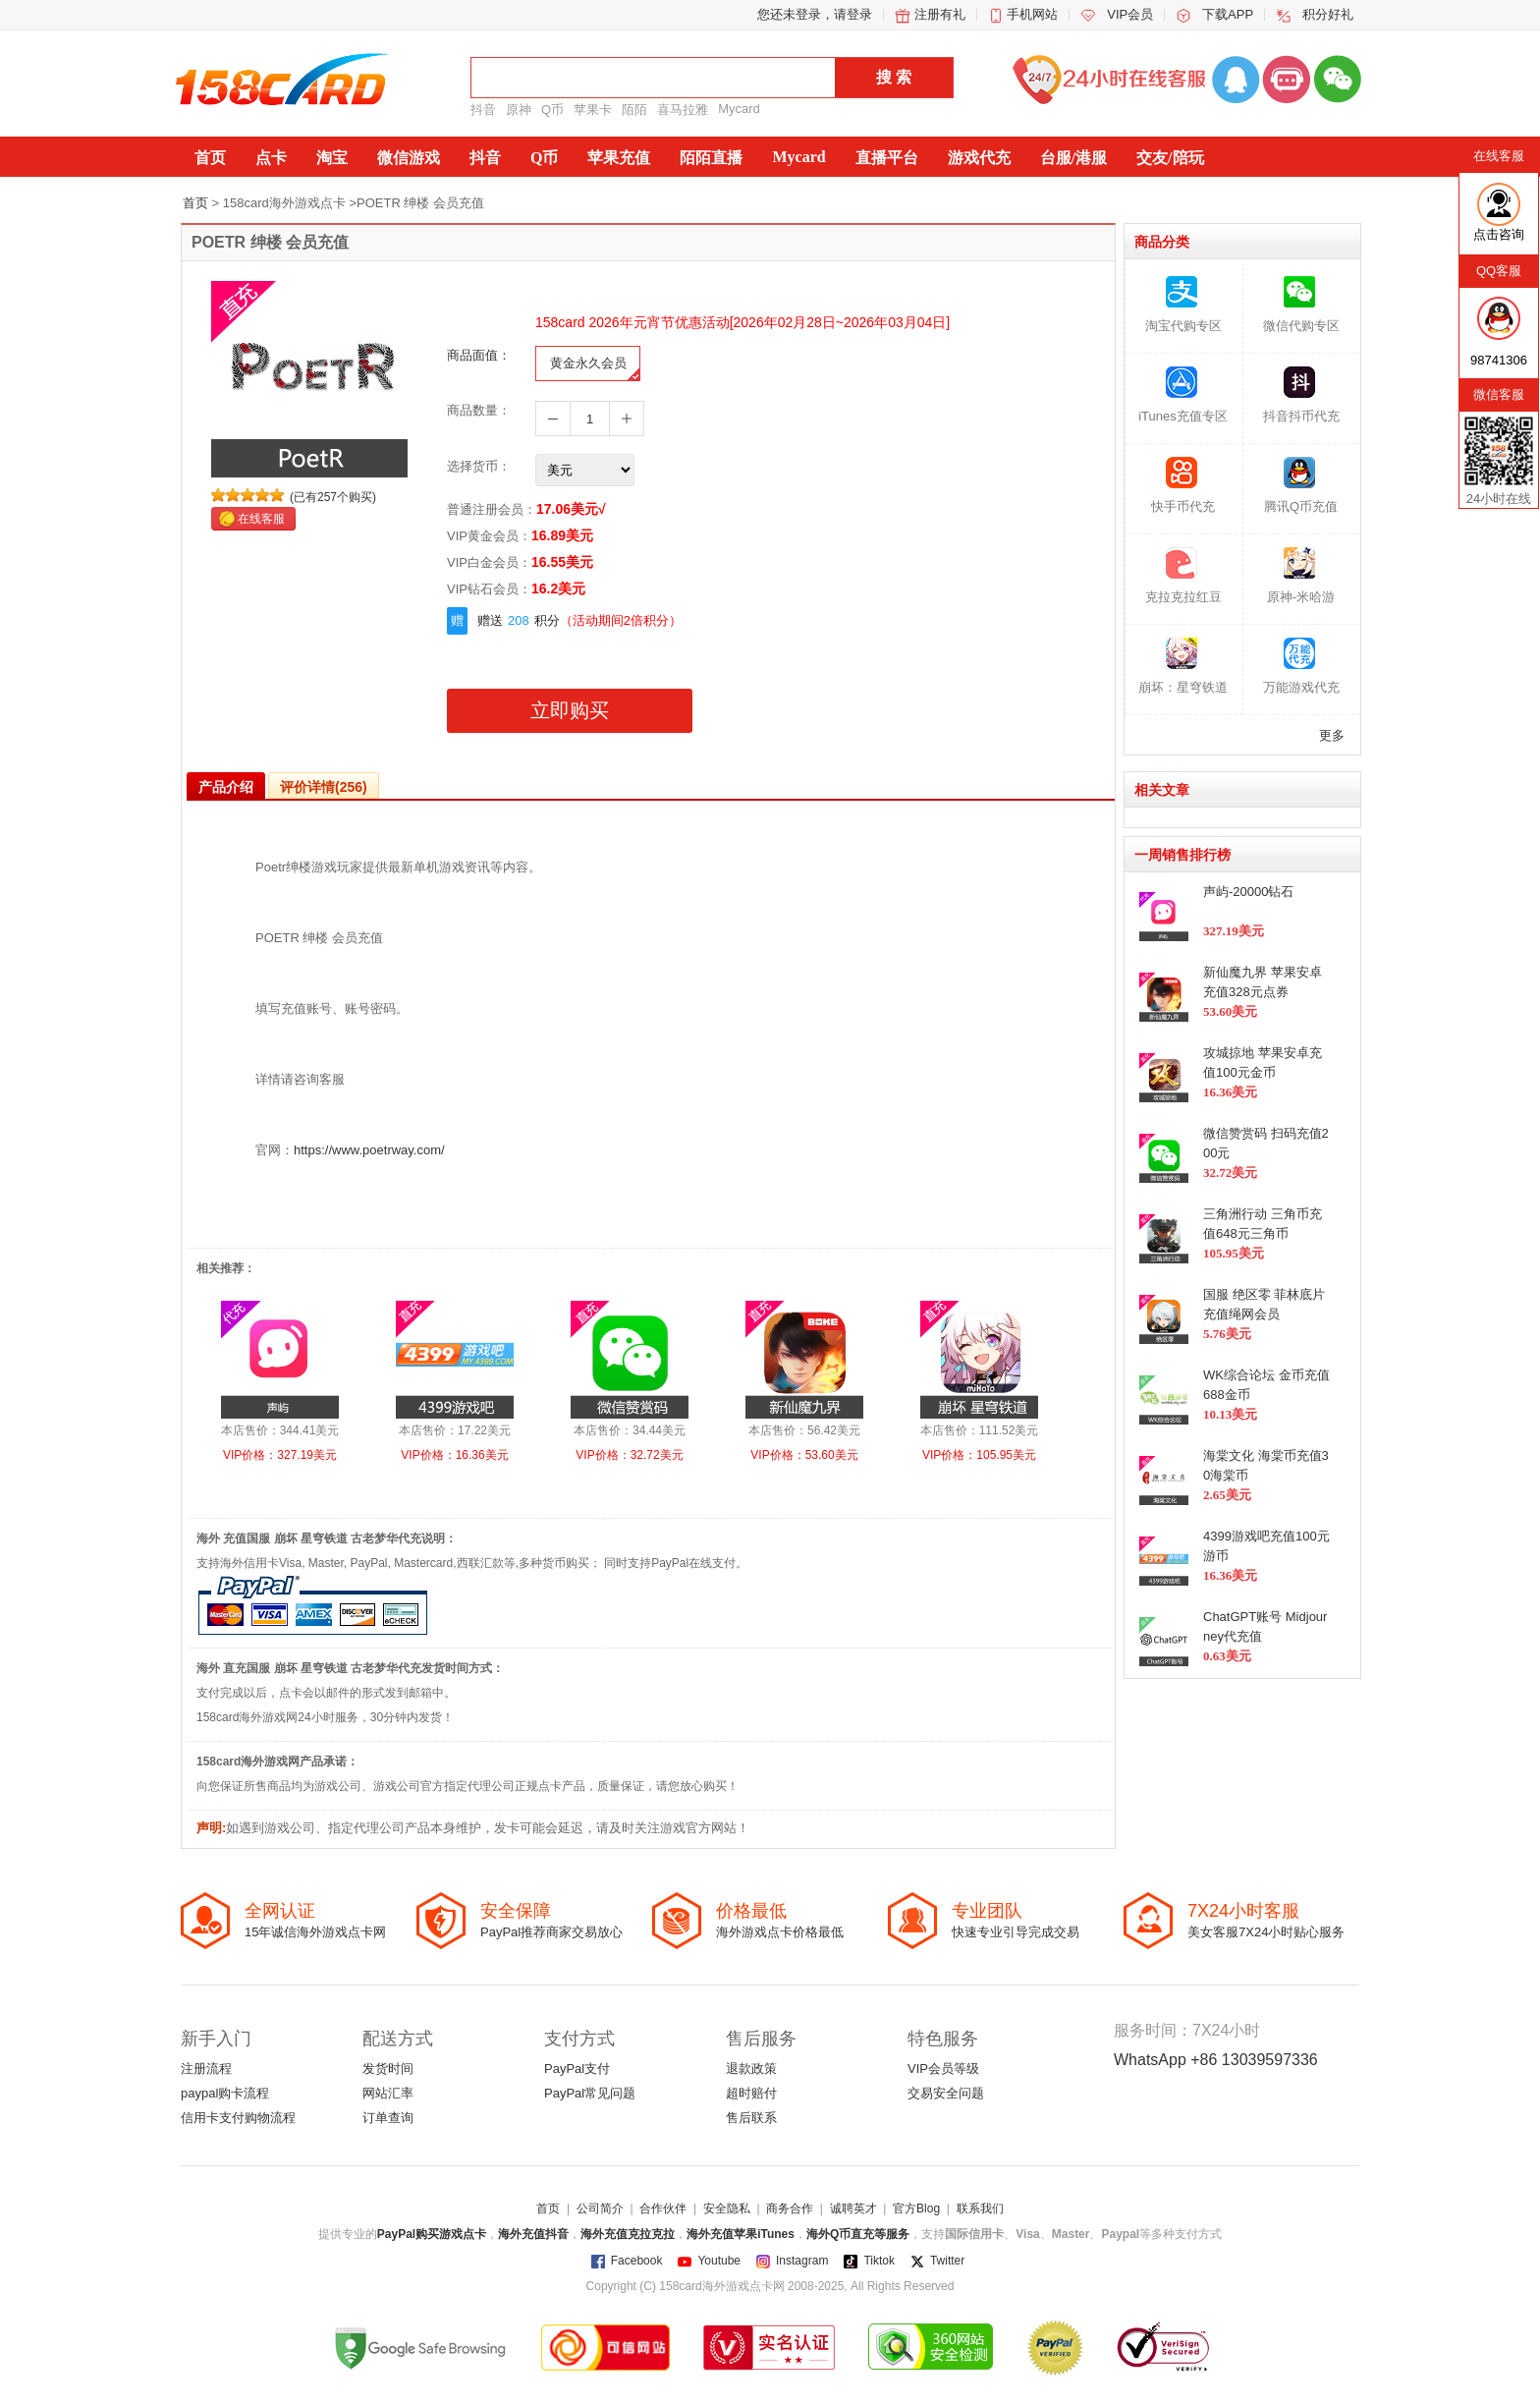 The height and width of the screenshot is (2405, 1540). I want to click on 游戏代充, so click(979, 157).